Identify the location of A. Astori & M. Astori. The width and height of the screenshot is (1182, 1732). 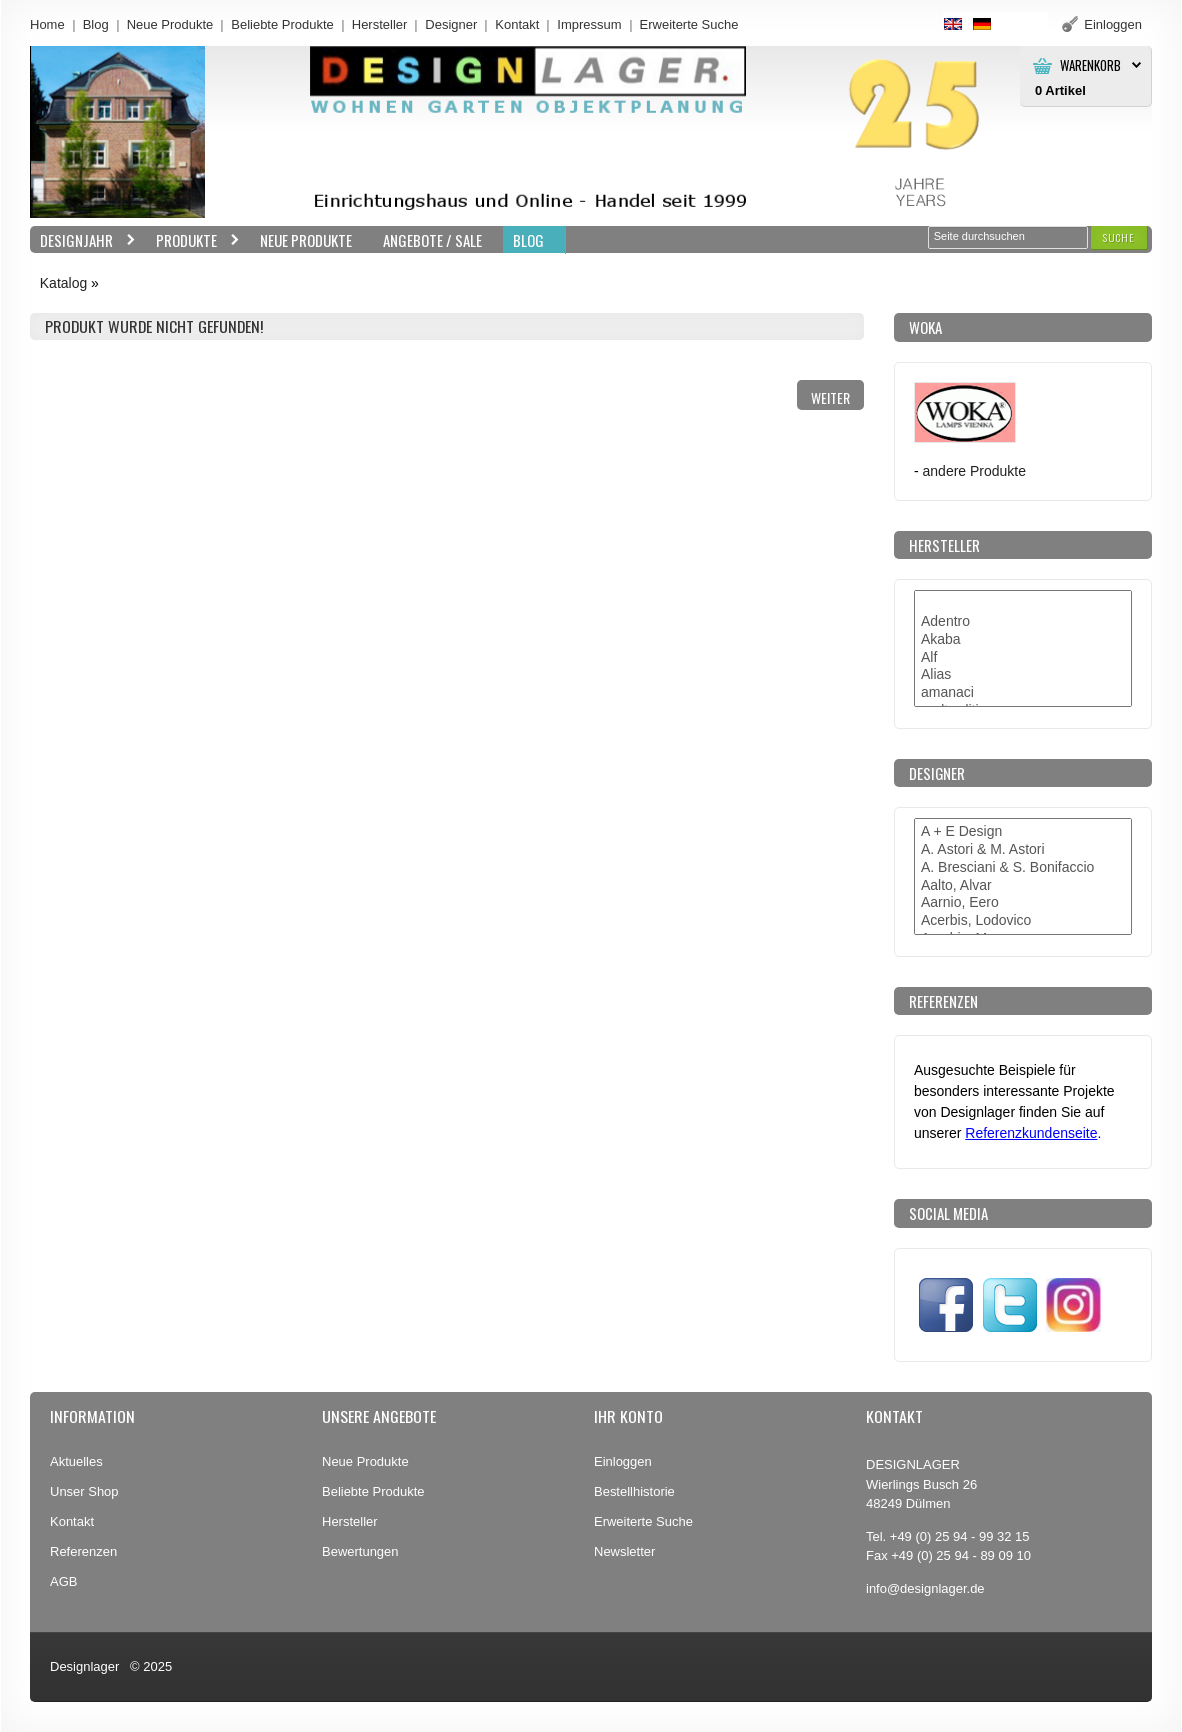
(1023, 850).